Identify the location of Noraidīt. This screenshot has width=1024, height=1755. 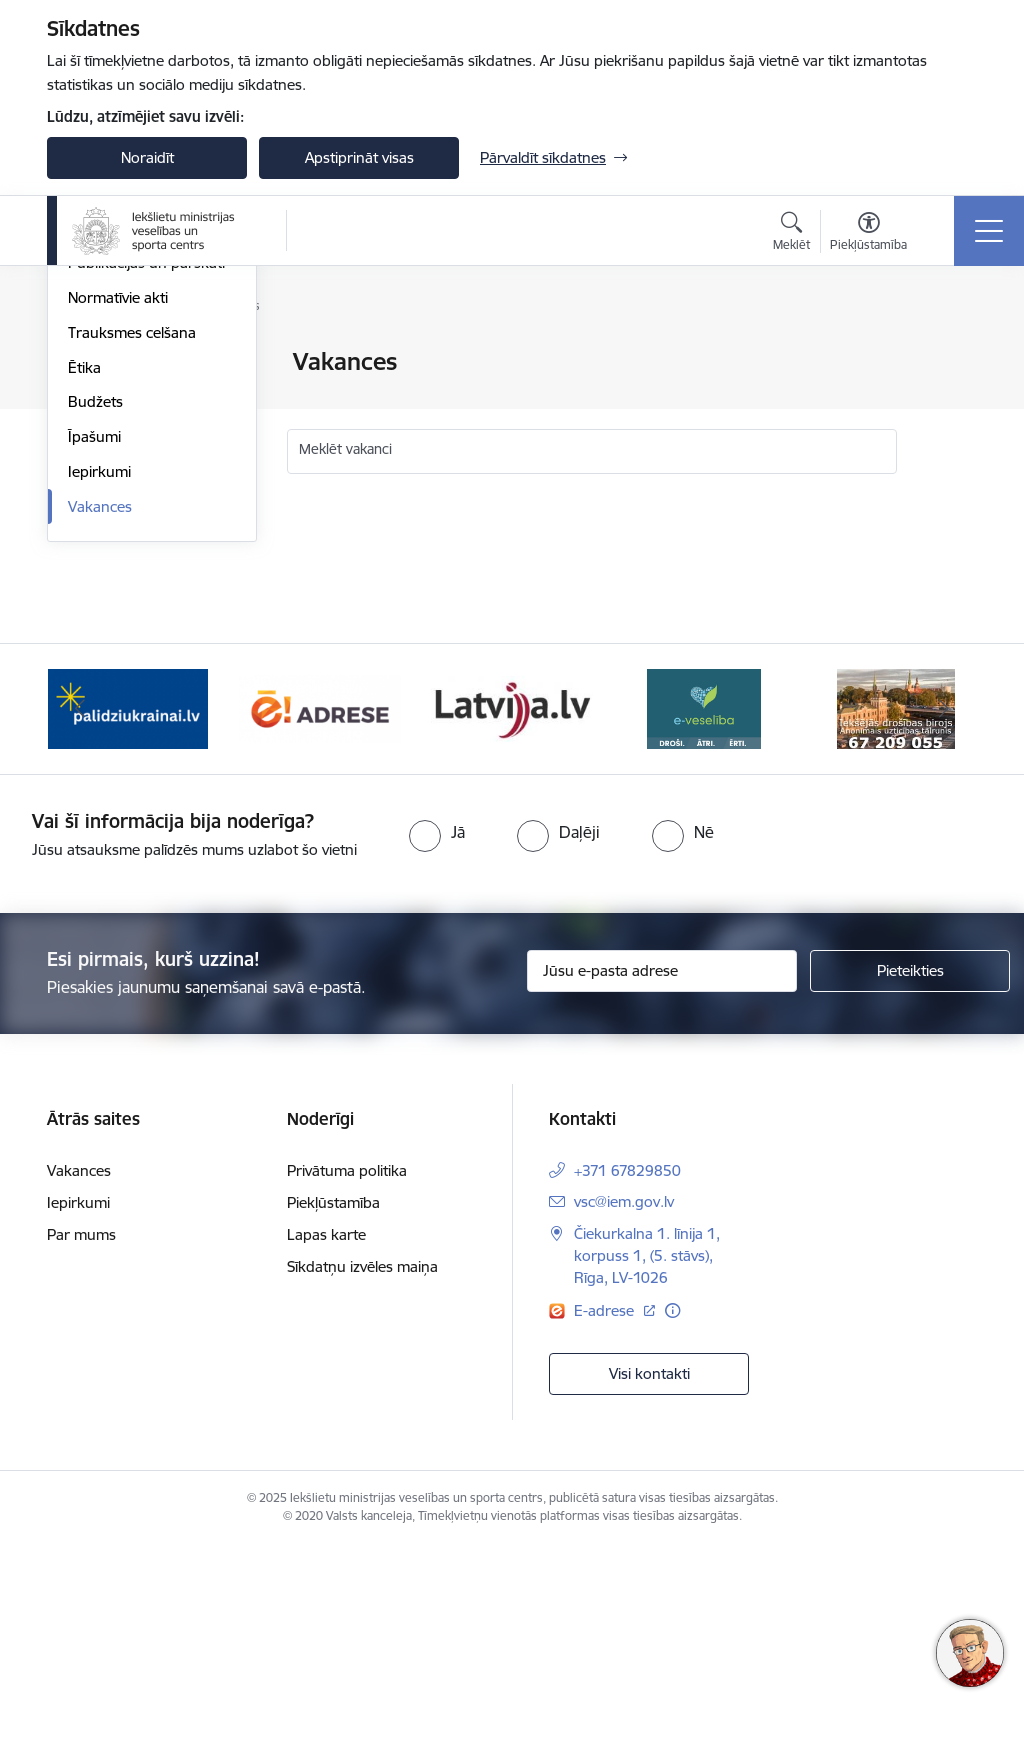
(147, 157).